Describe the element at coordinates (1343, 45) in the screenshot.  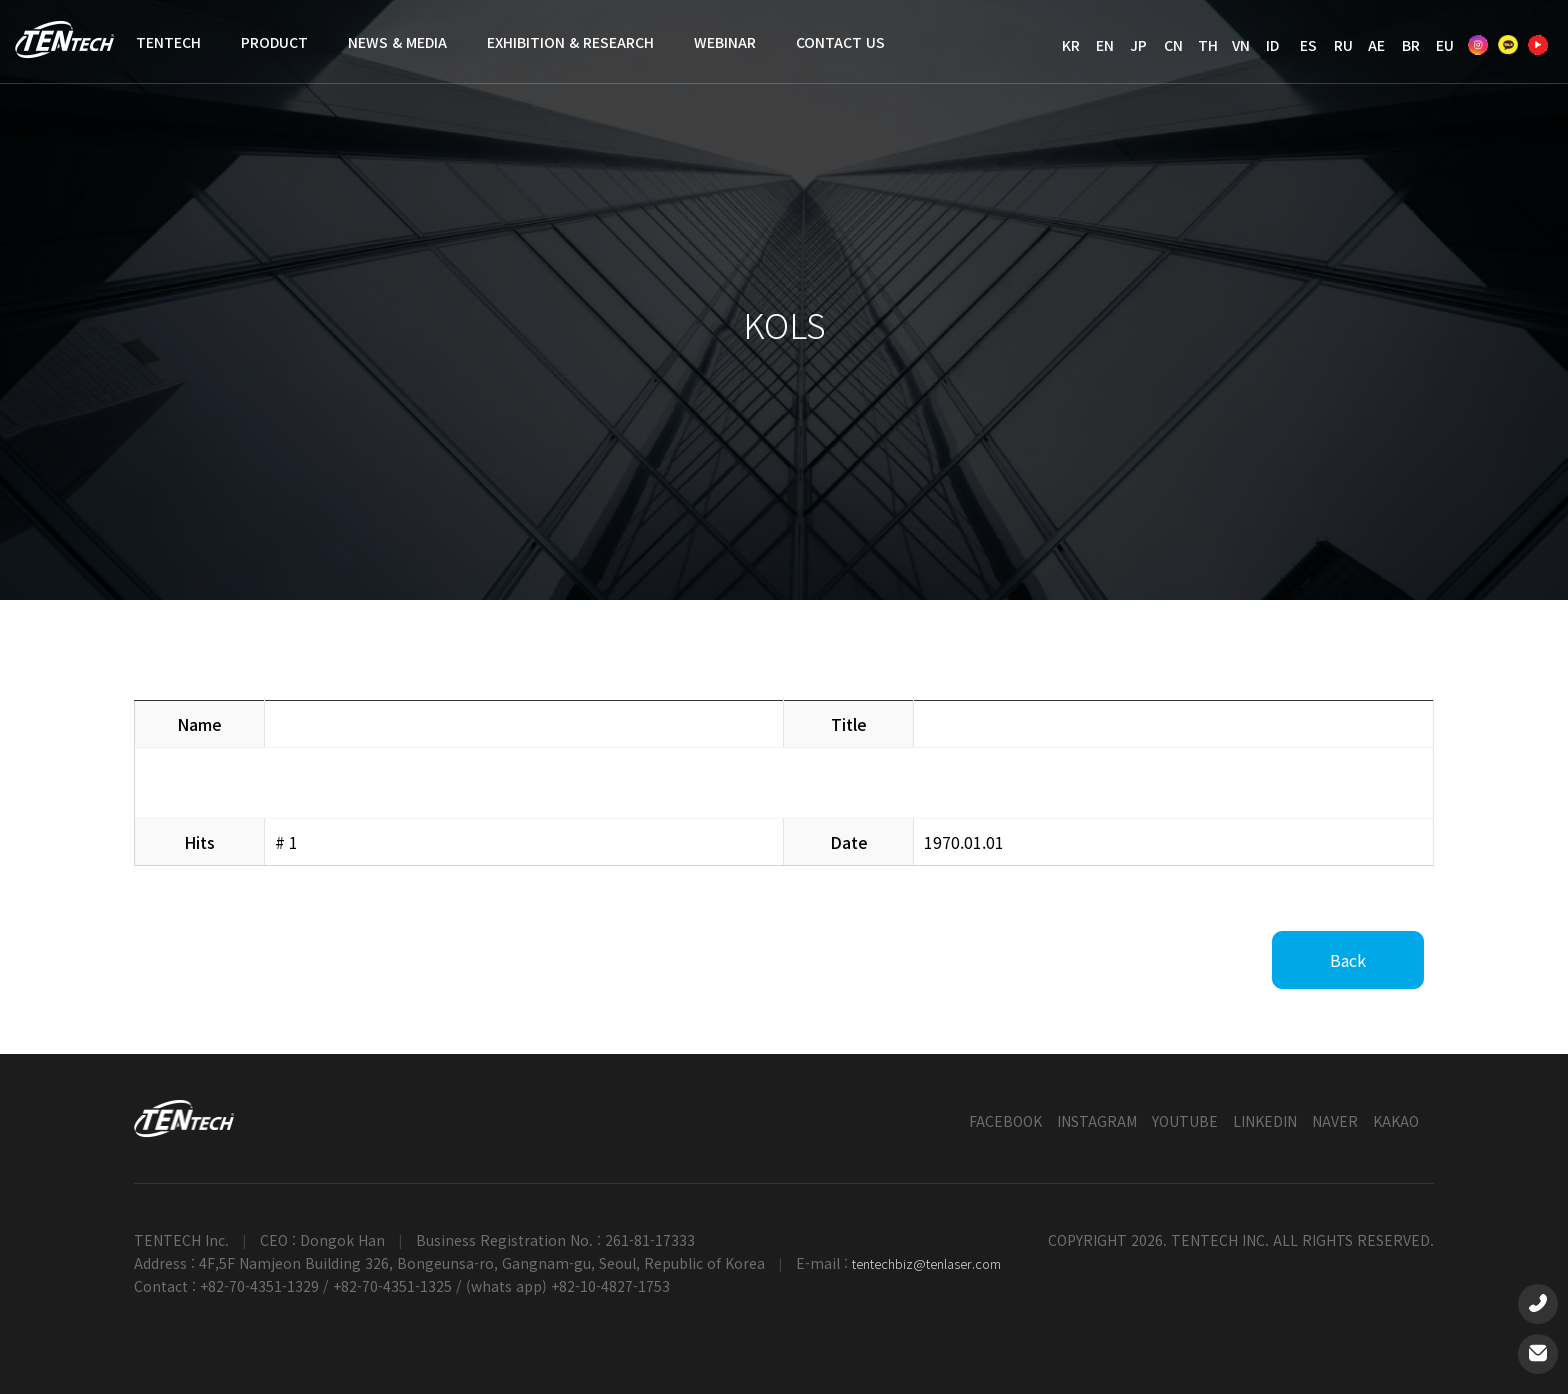
I see `RU` at that location.